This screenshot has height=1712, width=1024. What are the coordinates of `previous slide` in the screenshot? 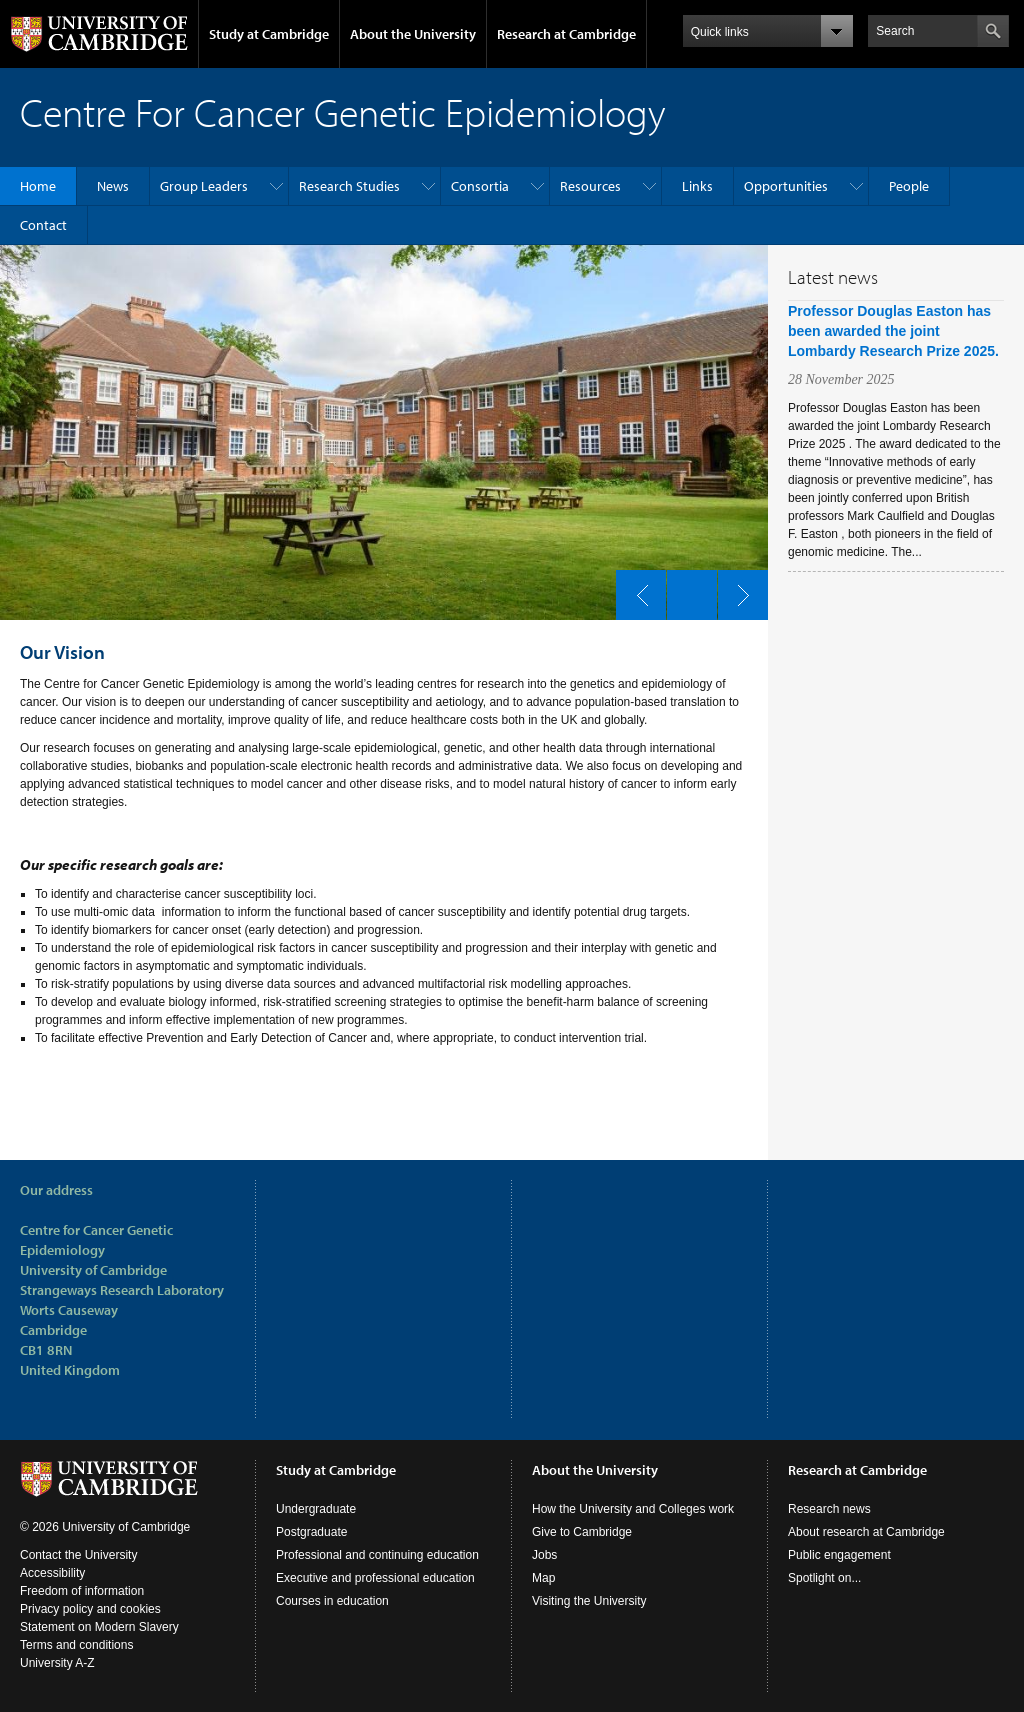 It's located at (635, 590).